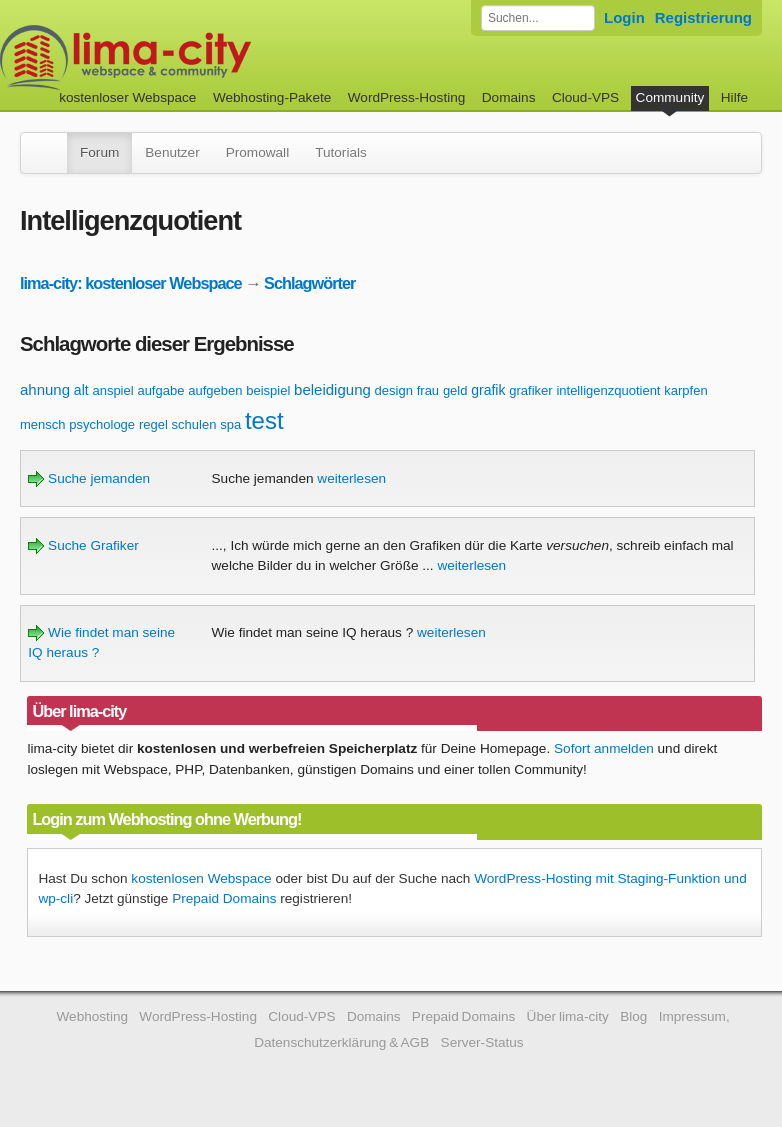 The image size is (782, 1127). What do you see at coordinates (538, 18) in the screenshot?
I see `[Forum durchsuchen]` at bounding box center [538, 18].